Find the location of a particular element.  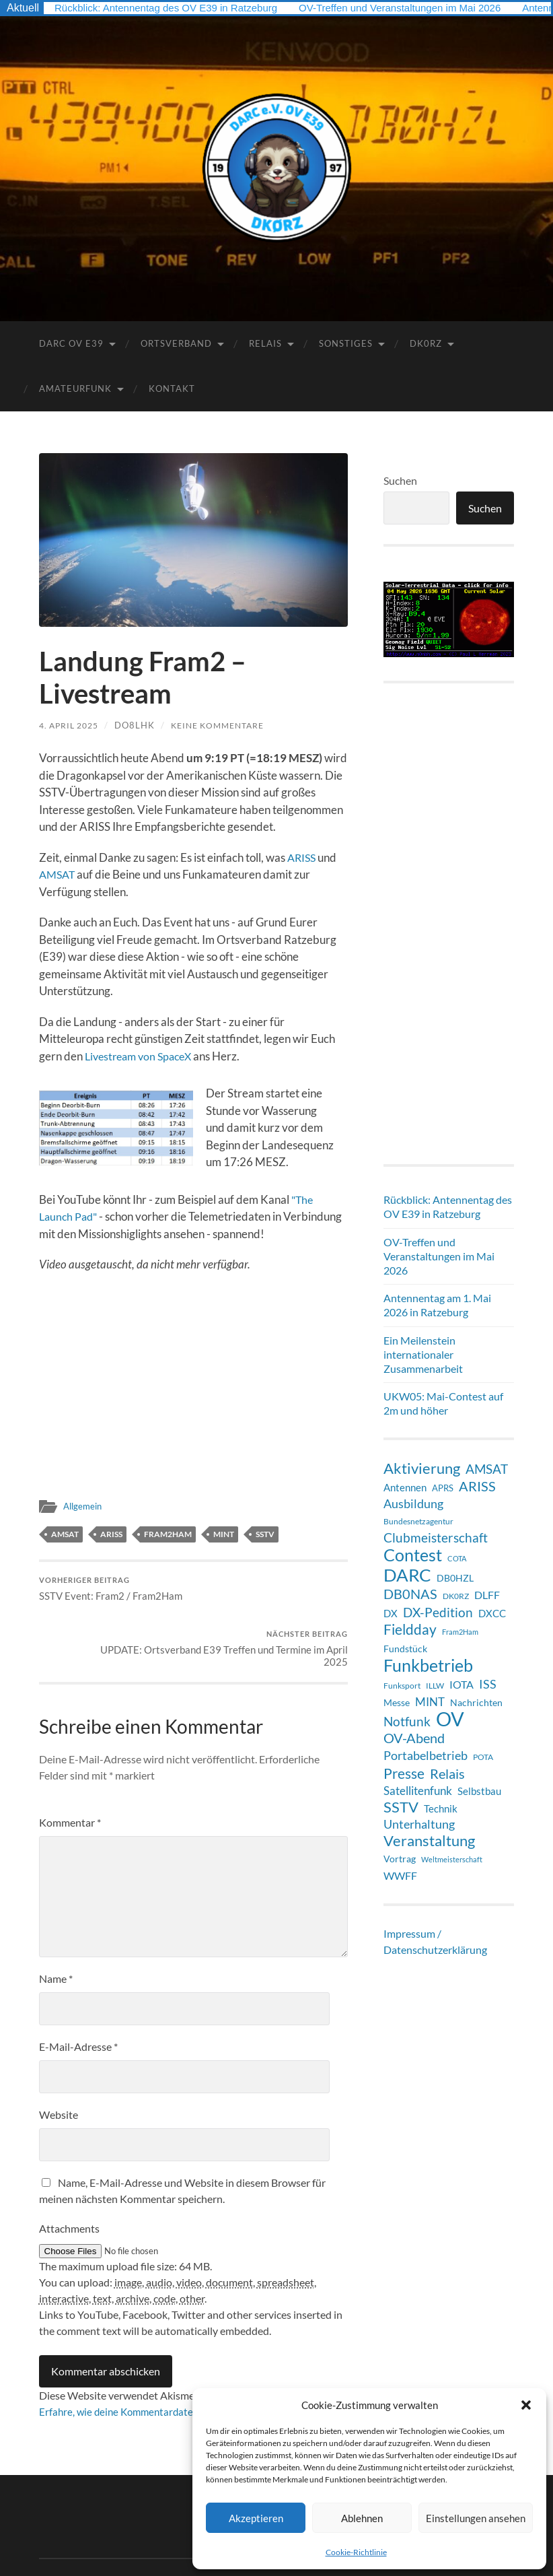

DXCC [DXCC (12 Einträge)] is located at coordinates (492, 1613).